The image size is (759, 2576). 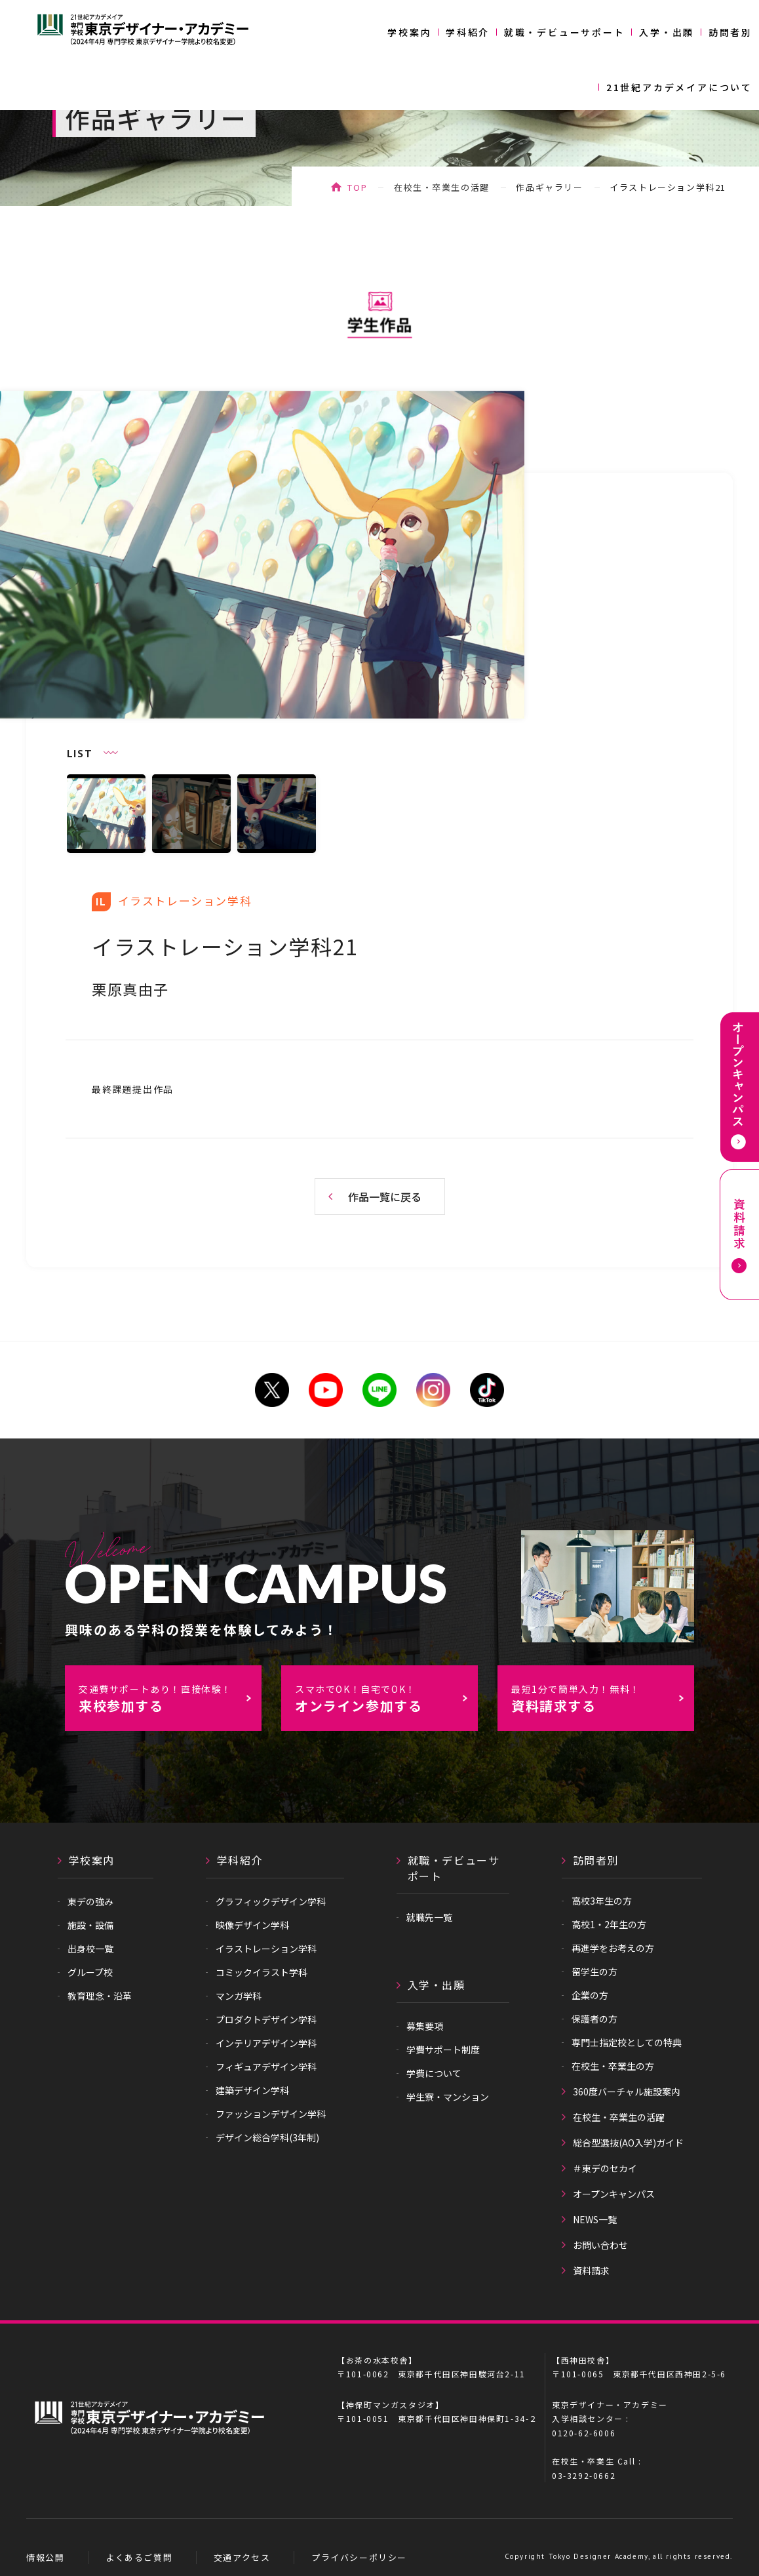 What do you see at coordinates (443, 2049) in the screenshot?
I see `学費サポート制度` at bounding box center [443, 2049].